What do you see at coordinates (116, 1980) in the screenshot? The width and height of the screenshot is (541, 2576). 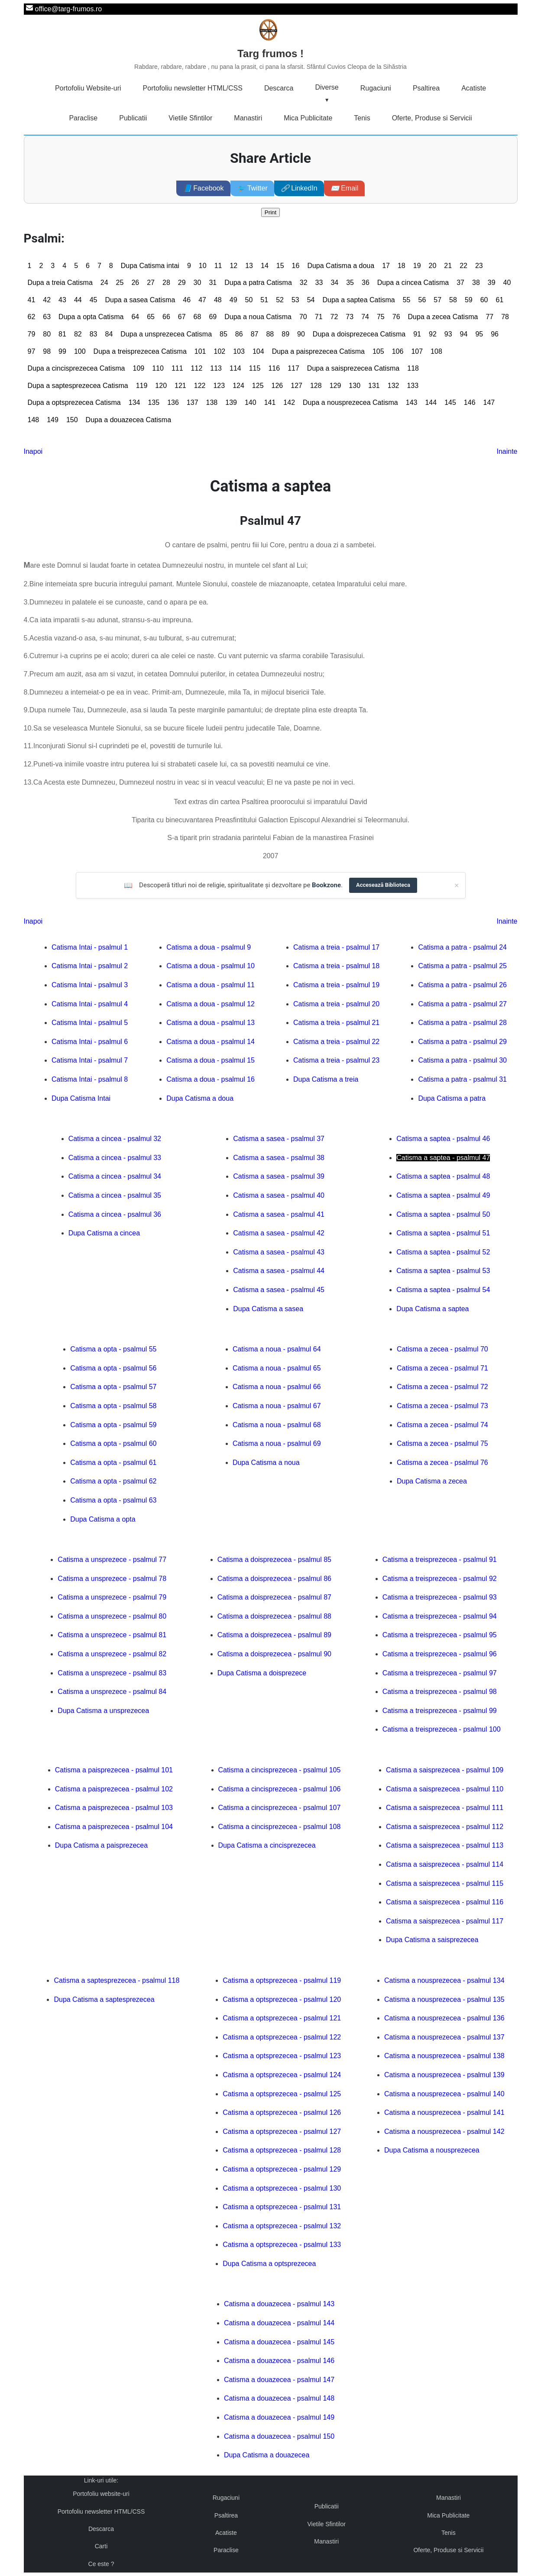 I see `Catisma a saptesprezecea - psalmul 118` at bounding box center [116, 1980].